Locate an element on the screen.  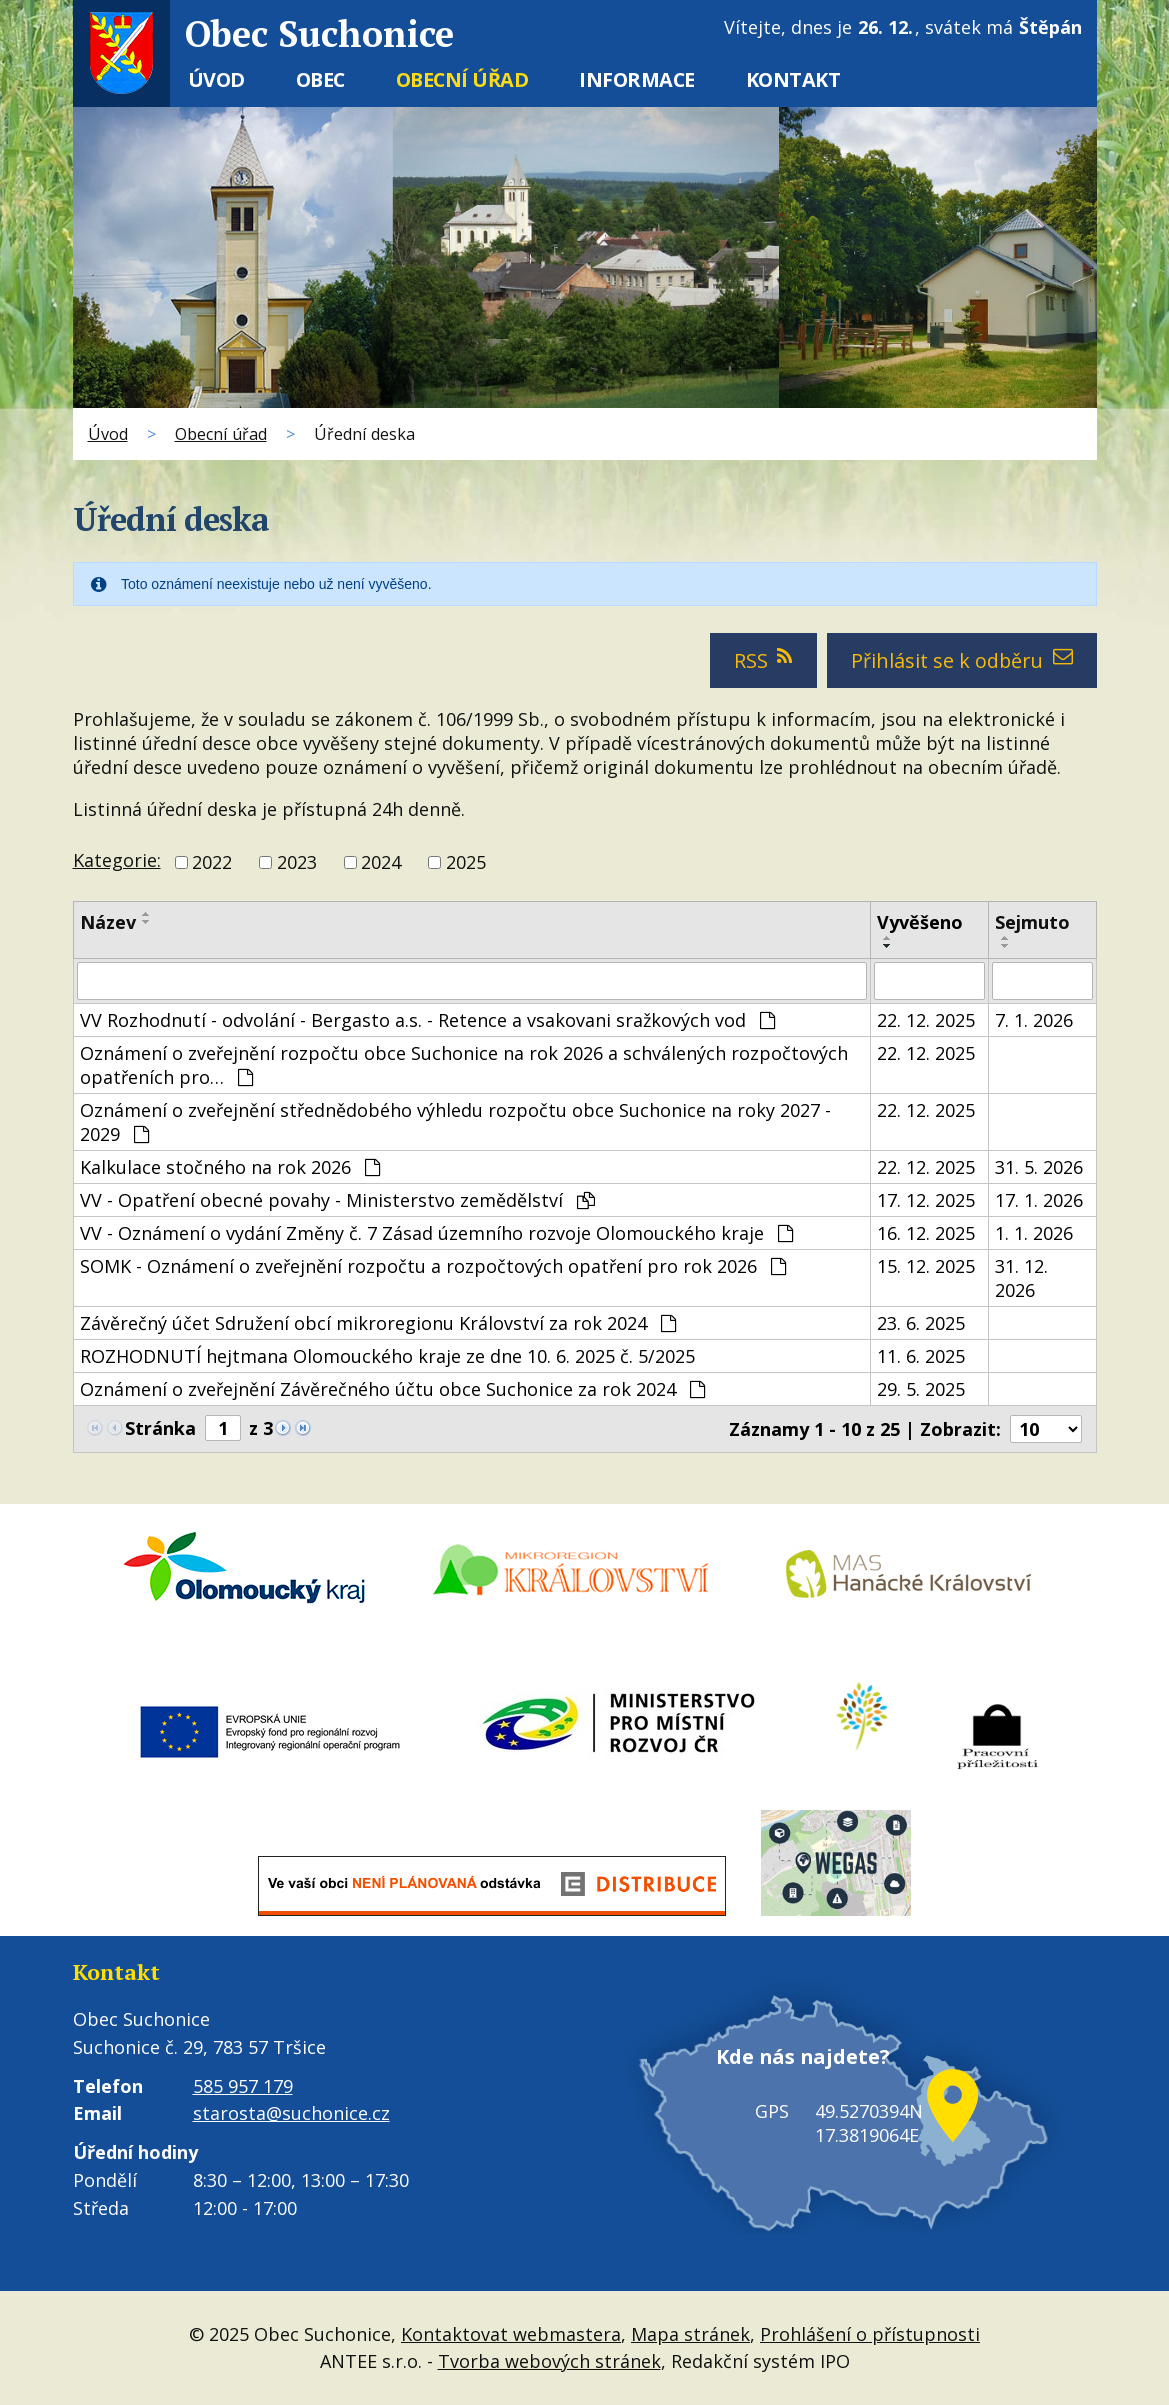
Oznámení o zveřejnění rozpočtu obce Suchonice na rok 2026 a schválených rozpočtových opatřeních pro… is located at coordinates (464, 1065).